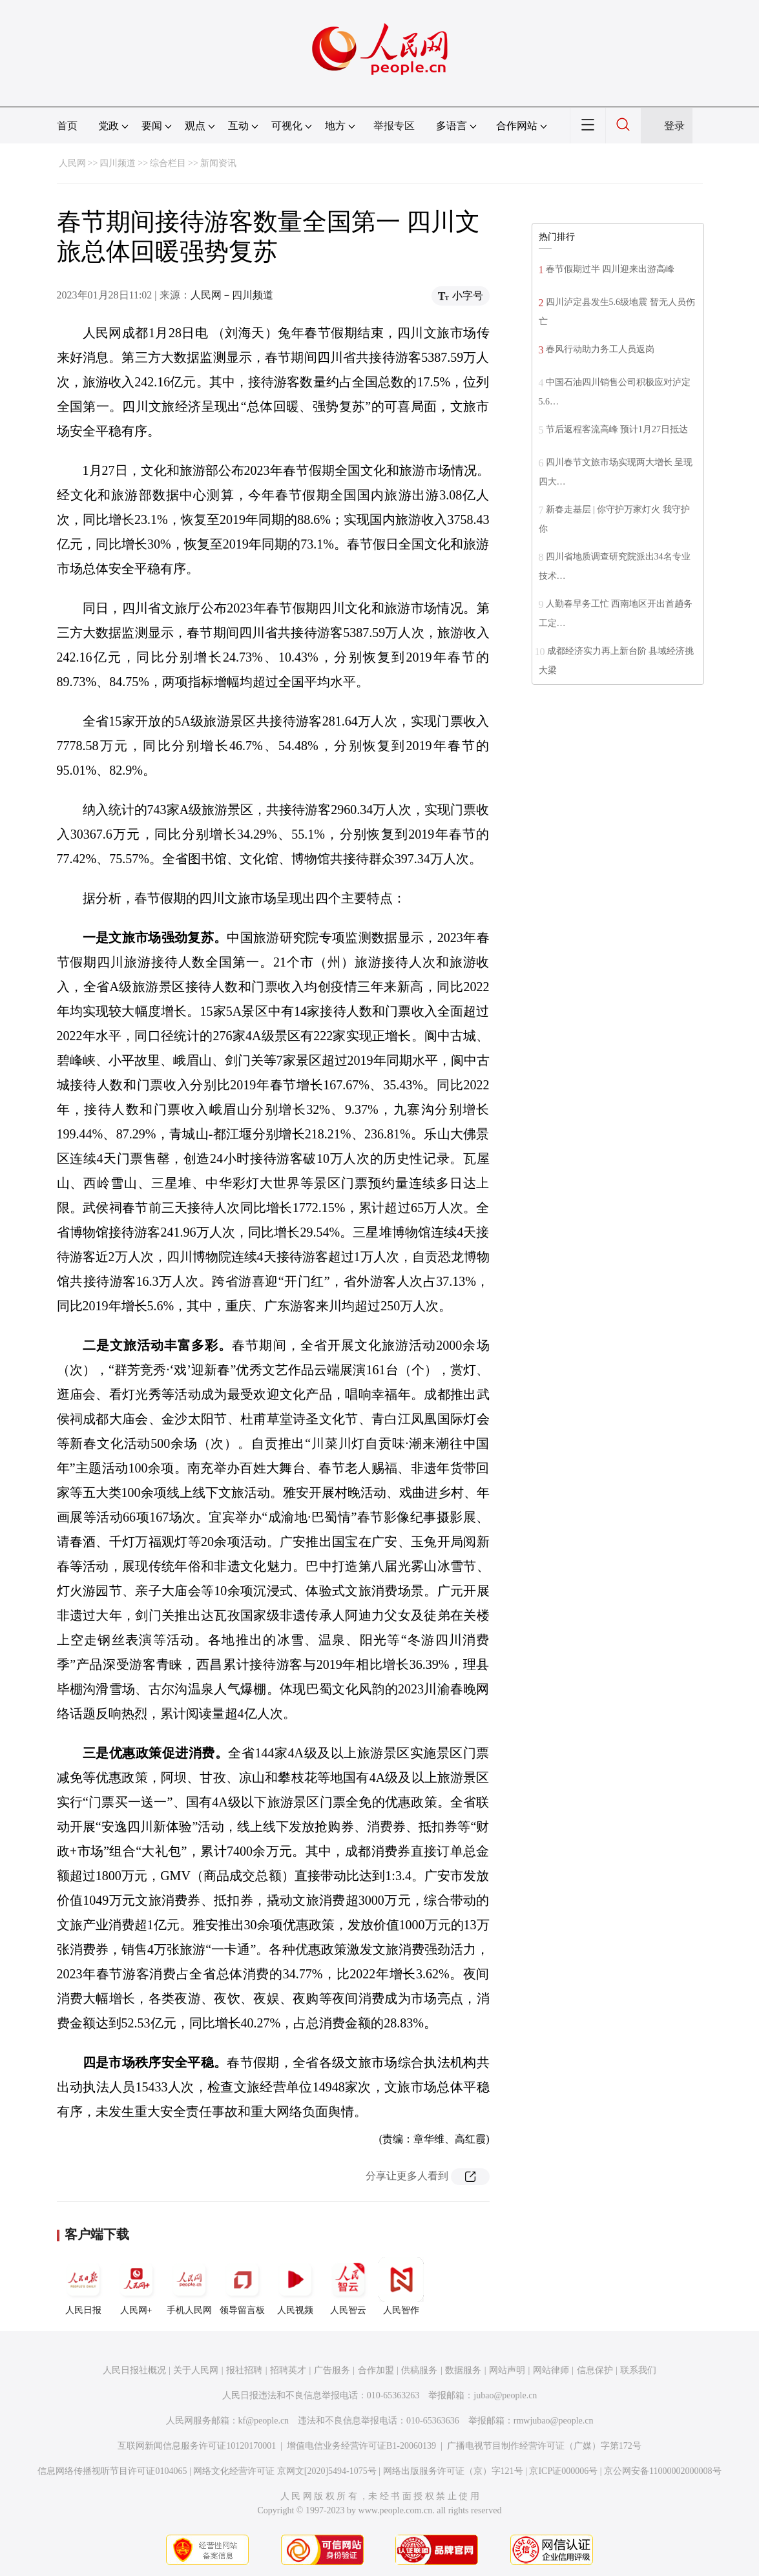  Describe the element at coordinates (401, 2286) in the screenshot. I see `人民智作` at that location.